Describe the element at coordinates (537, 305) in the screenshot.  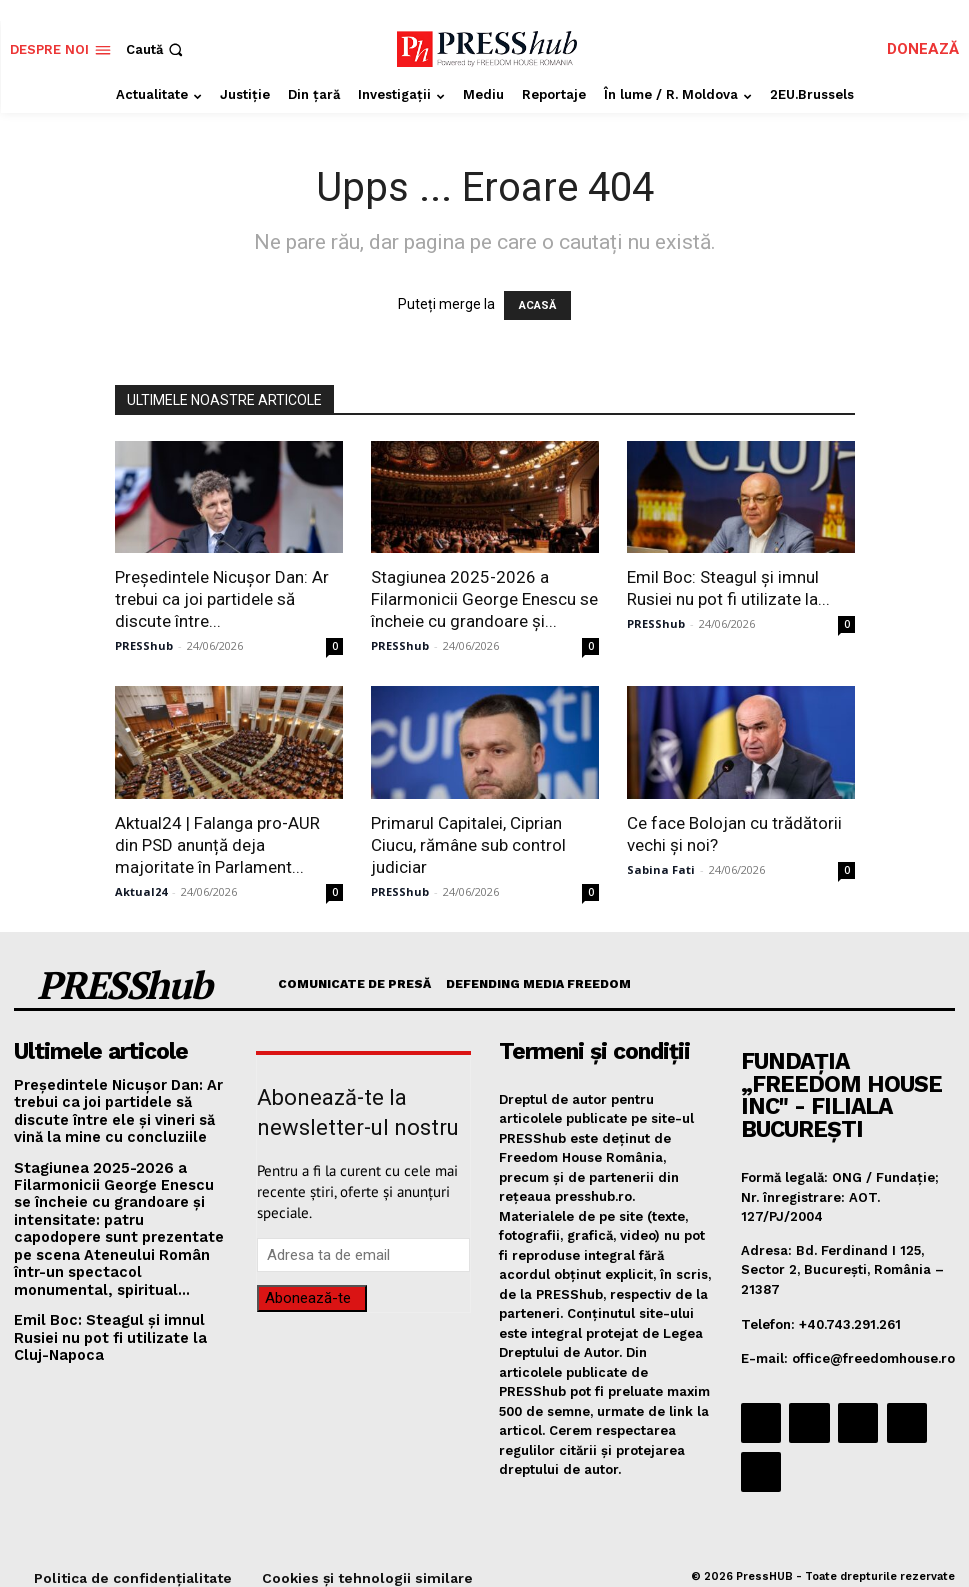
I see `ACASĂ` at that location.